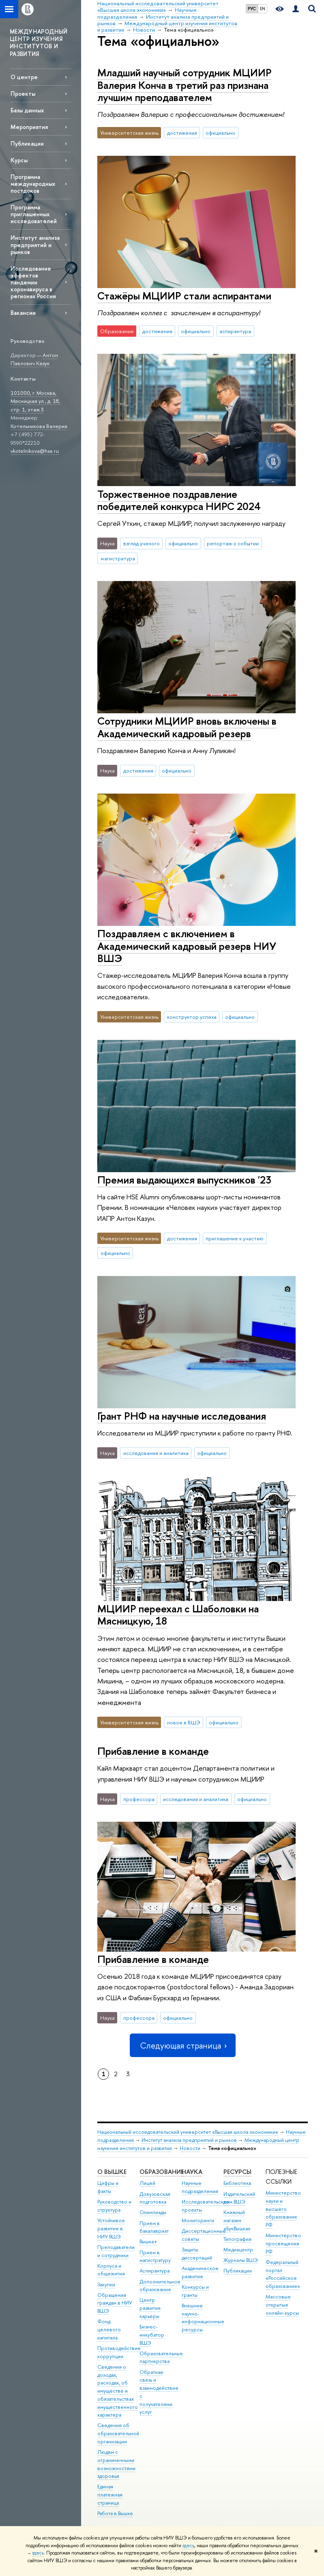  Describe the element at coordinates (233, 543) in the screenshot. I see `репортаж о событии` at that location.